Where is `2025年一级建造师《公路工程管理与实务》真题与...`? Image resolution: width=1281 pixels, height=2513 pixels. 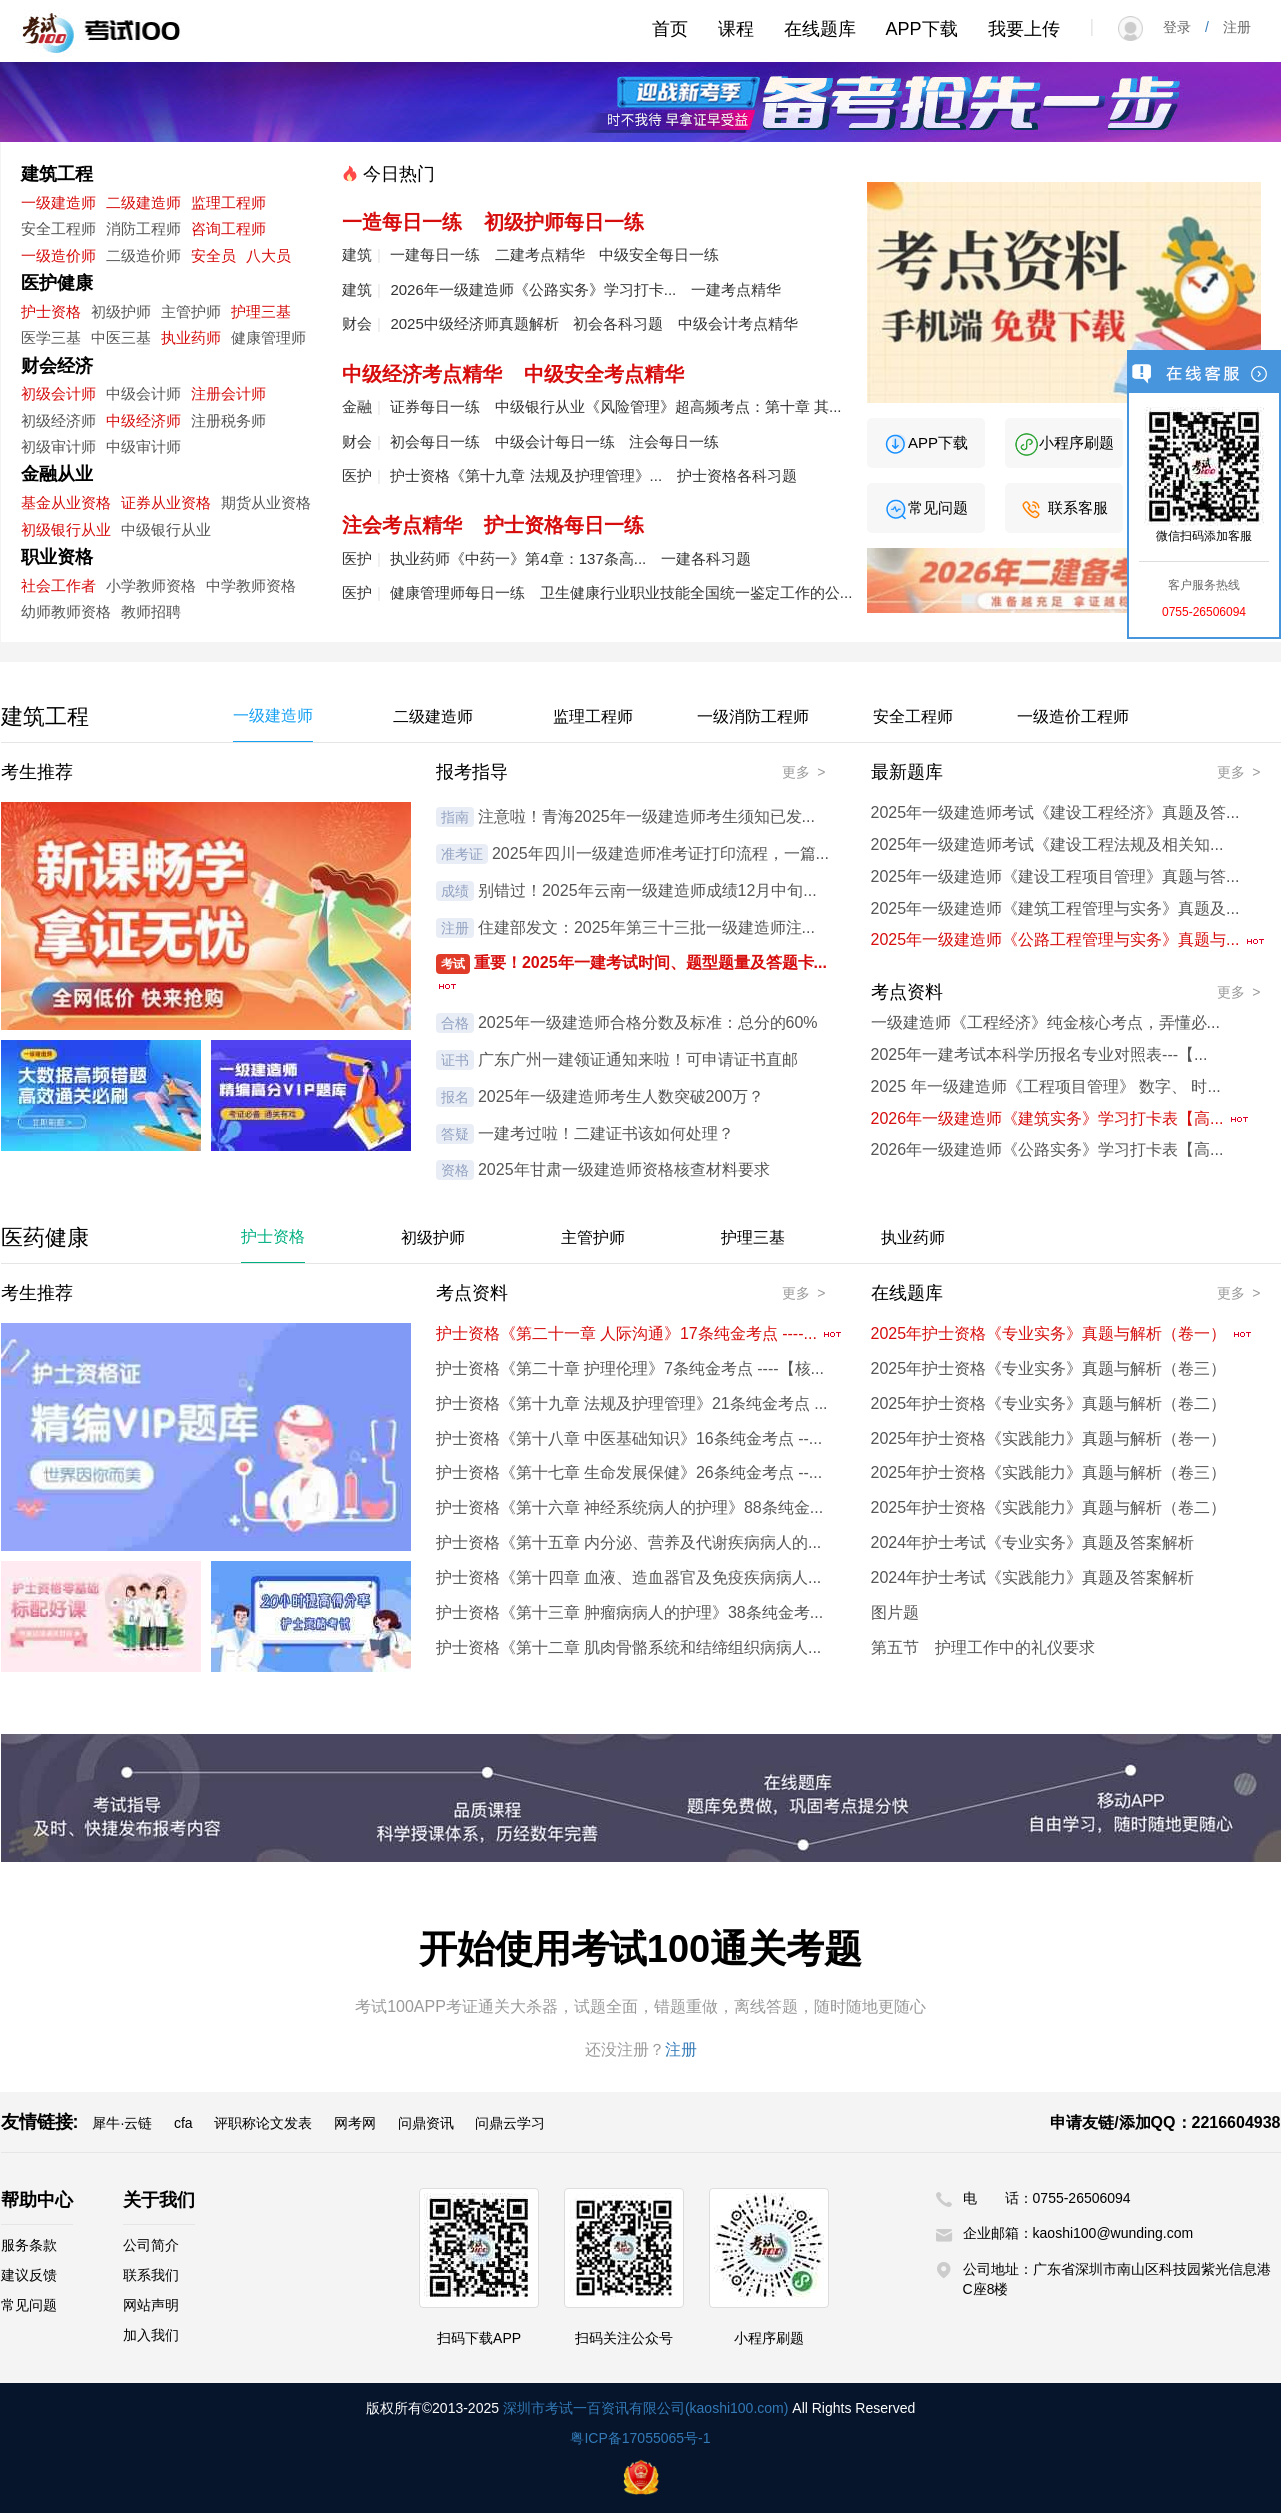
2025年一级建造师《公路工程管理与实务》真题与... is located at coordinates (1068, 939).